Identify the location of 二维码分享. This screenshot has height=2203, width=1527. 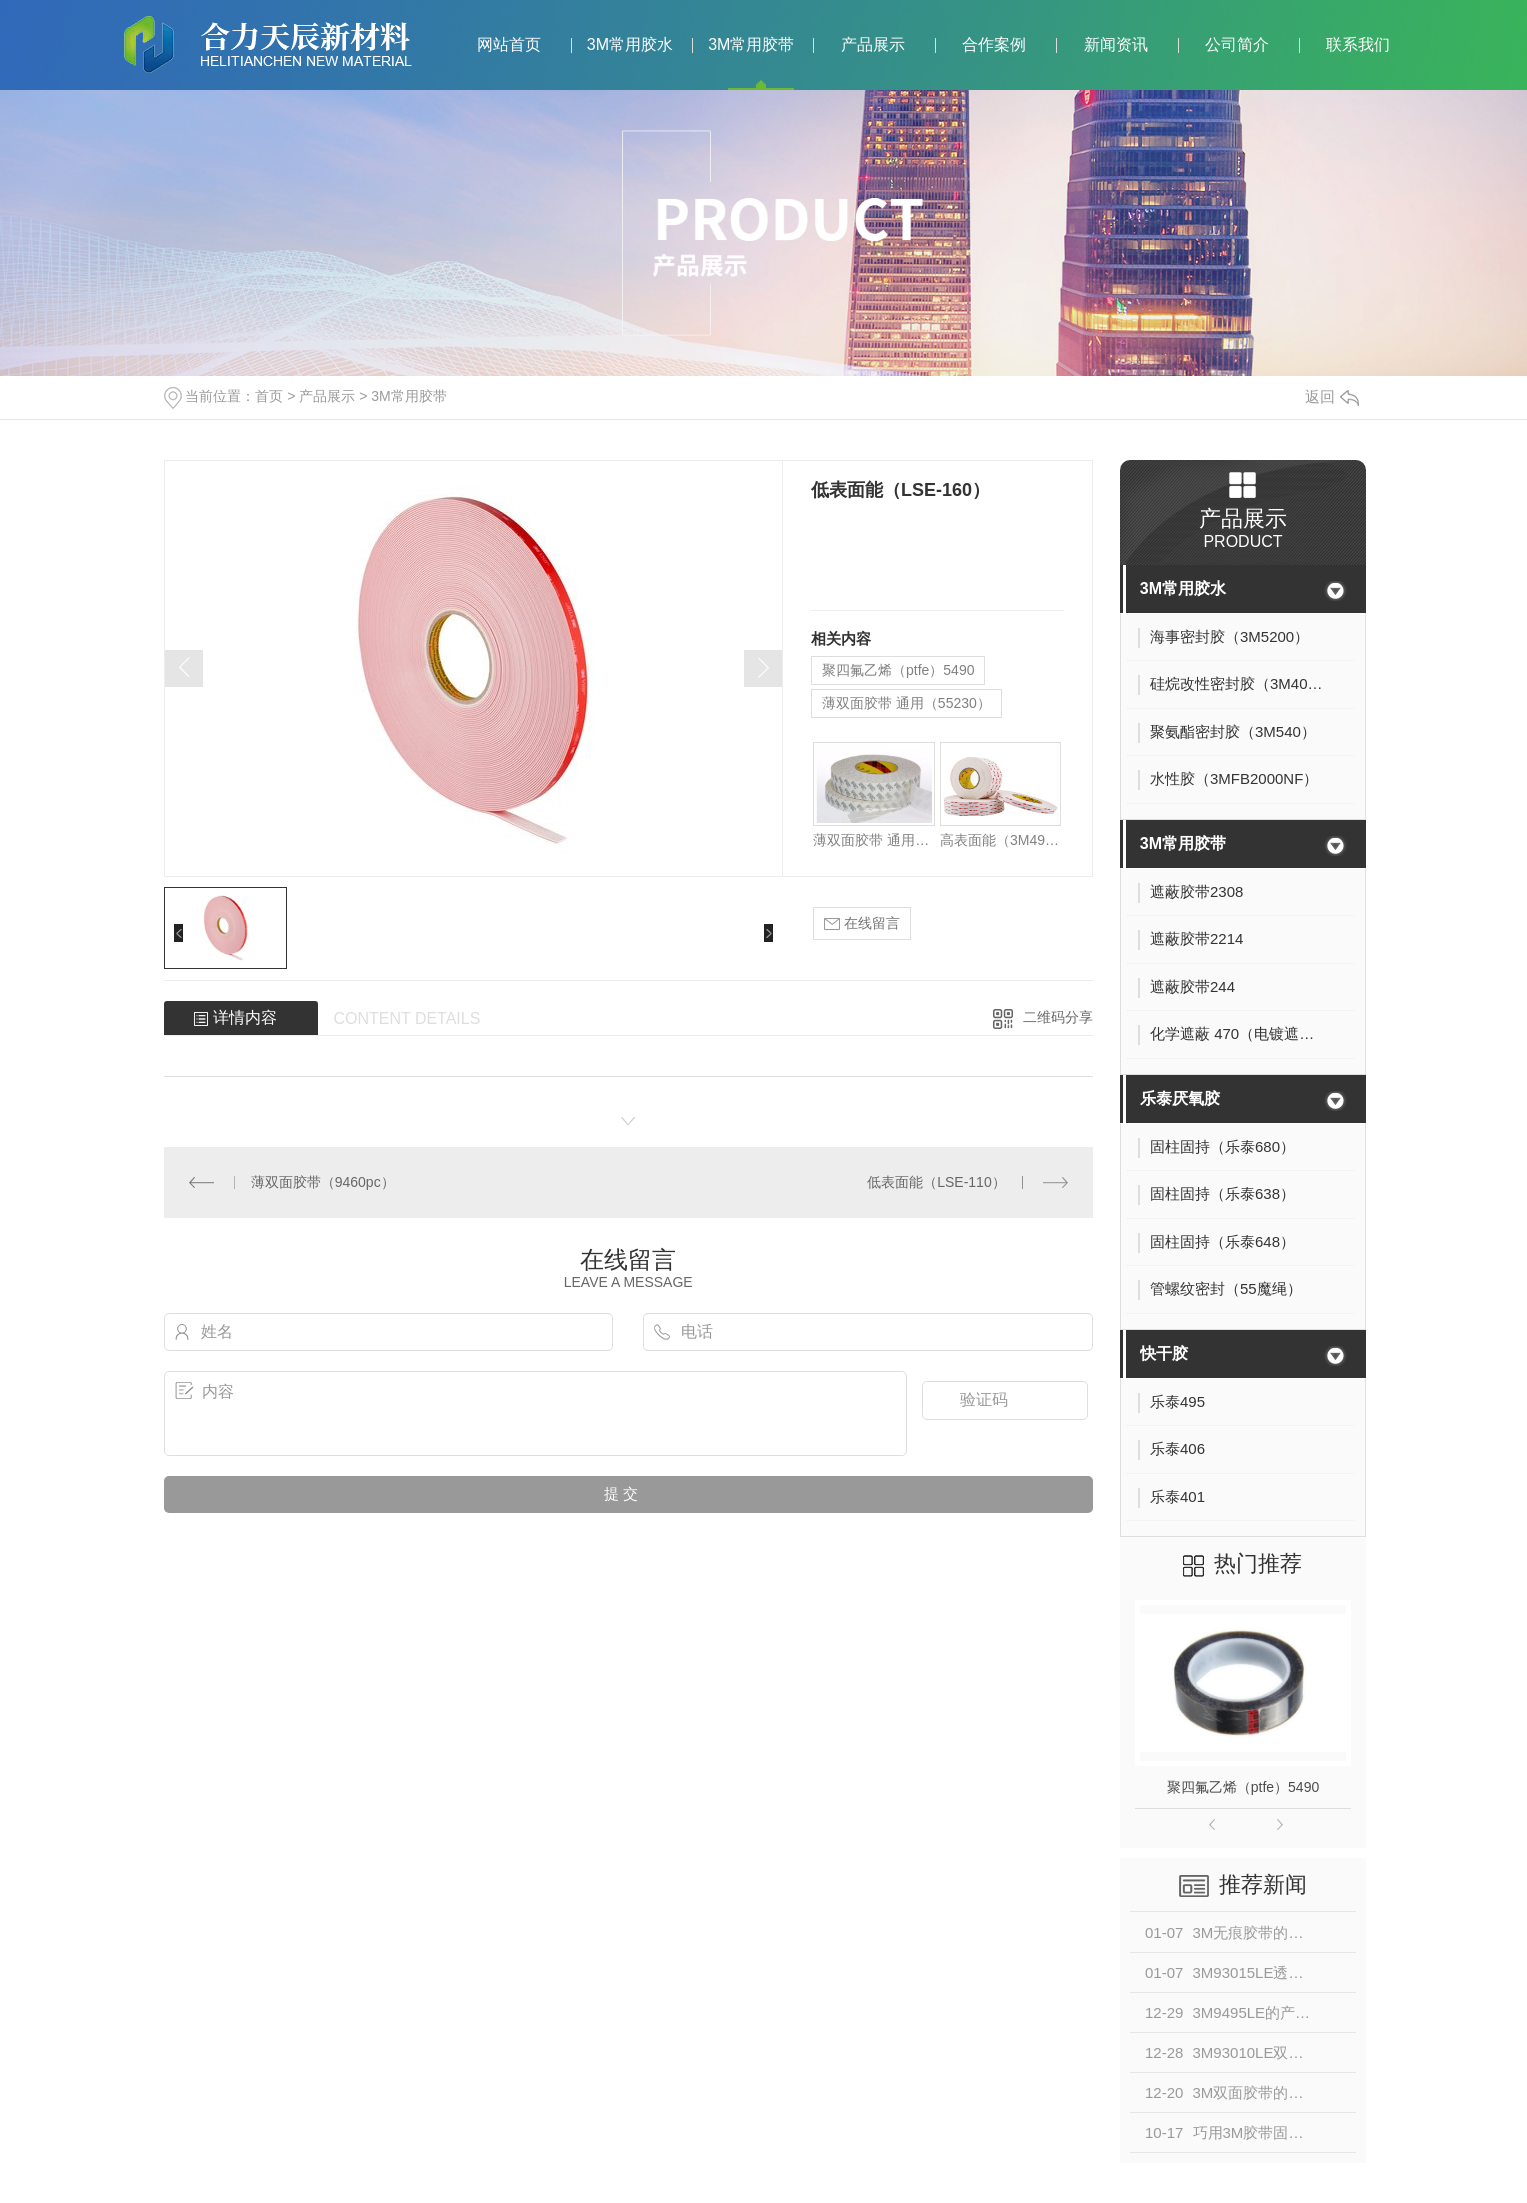
(1058, 1017).